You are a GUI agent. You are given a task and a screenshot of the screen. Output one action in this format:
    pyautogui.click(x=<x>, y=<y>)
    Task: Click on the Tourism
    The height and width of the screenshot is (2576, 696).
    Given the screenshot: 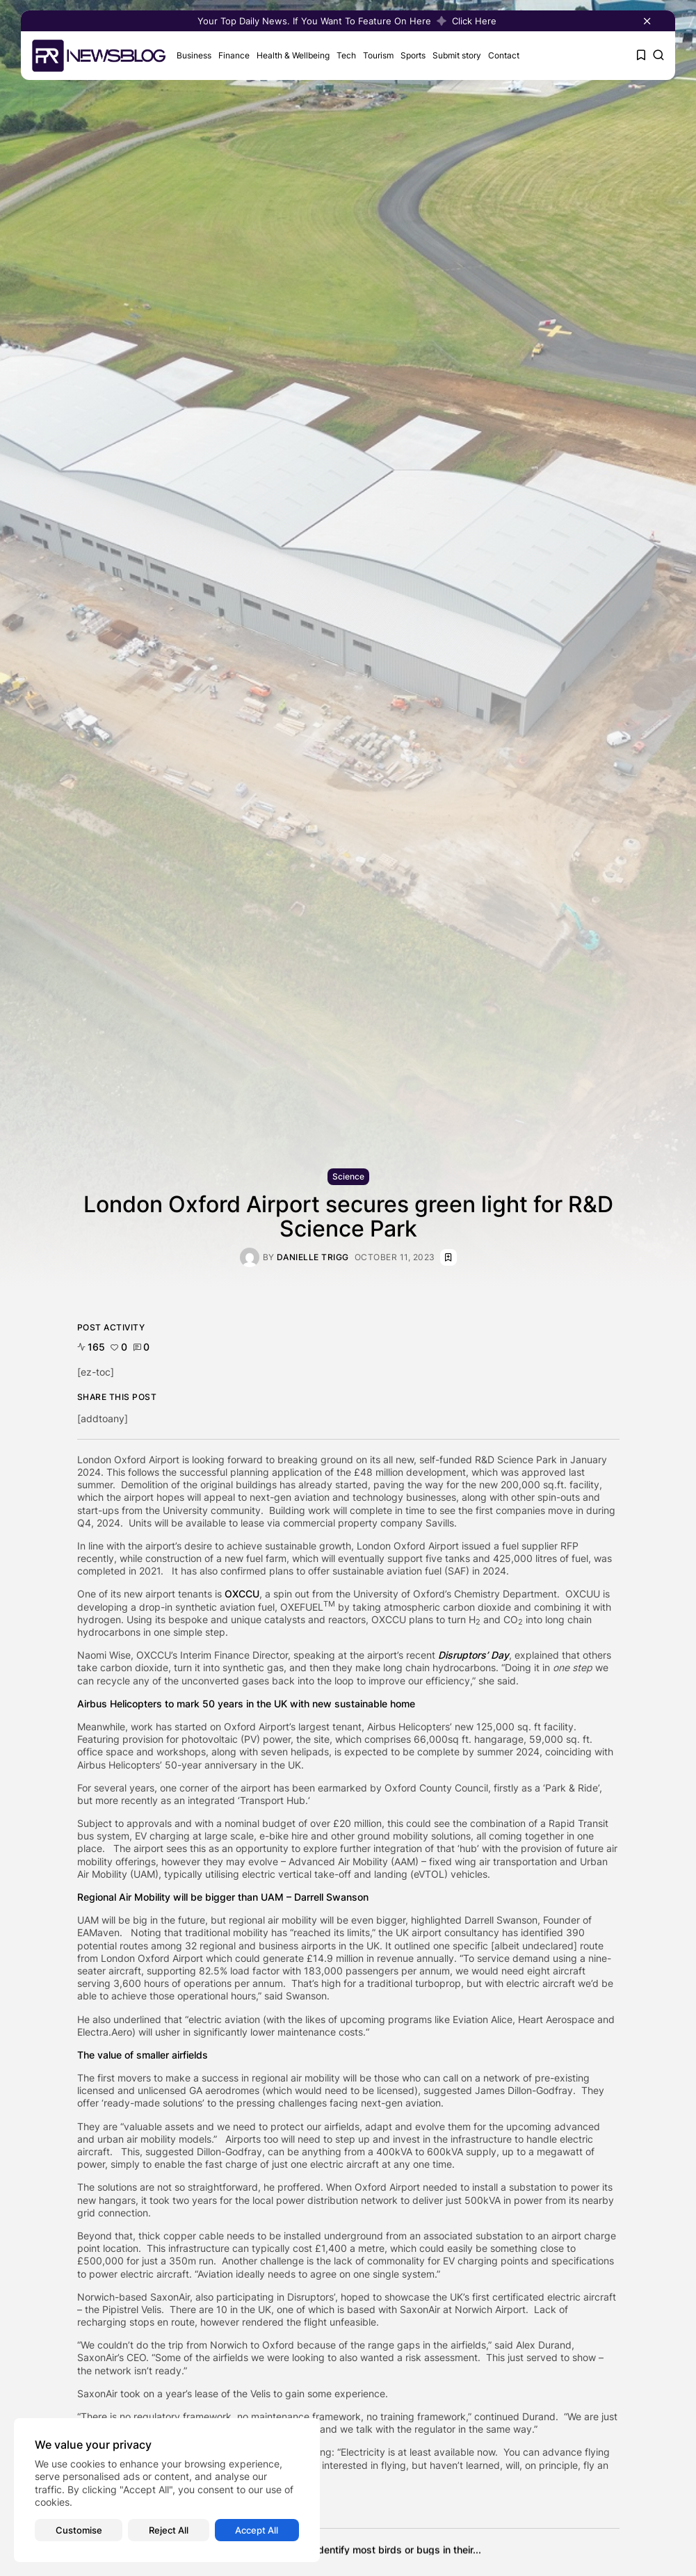 What is the action you would take?
    pyautogui.click(x=378, y=55)
    